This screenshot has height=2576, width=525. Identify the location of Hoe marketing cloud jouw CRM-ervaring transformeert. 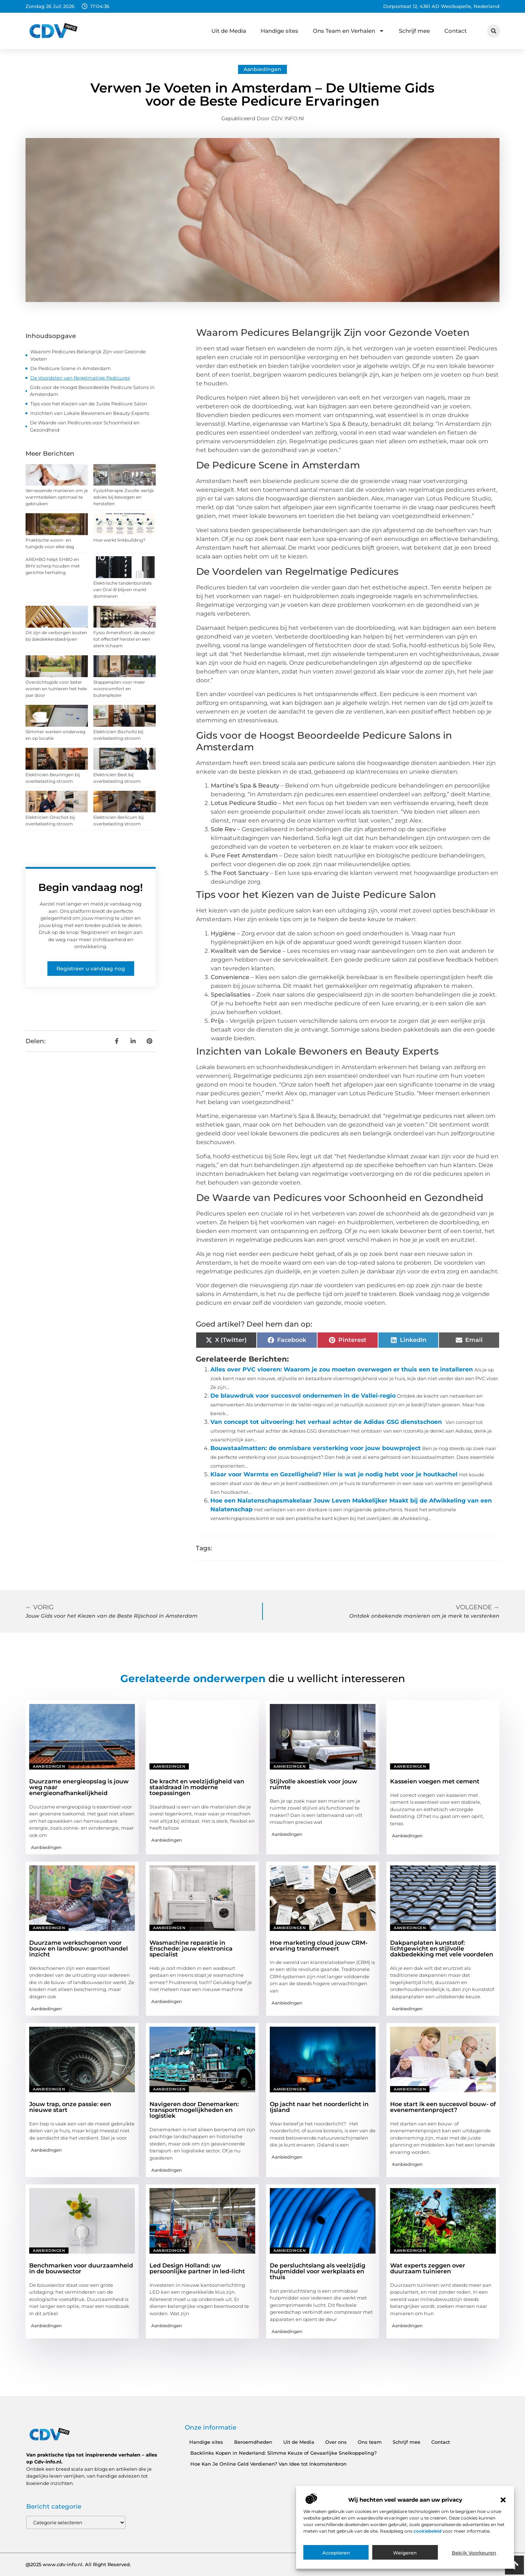
(319, 1945).